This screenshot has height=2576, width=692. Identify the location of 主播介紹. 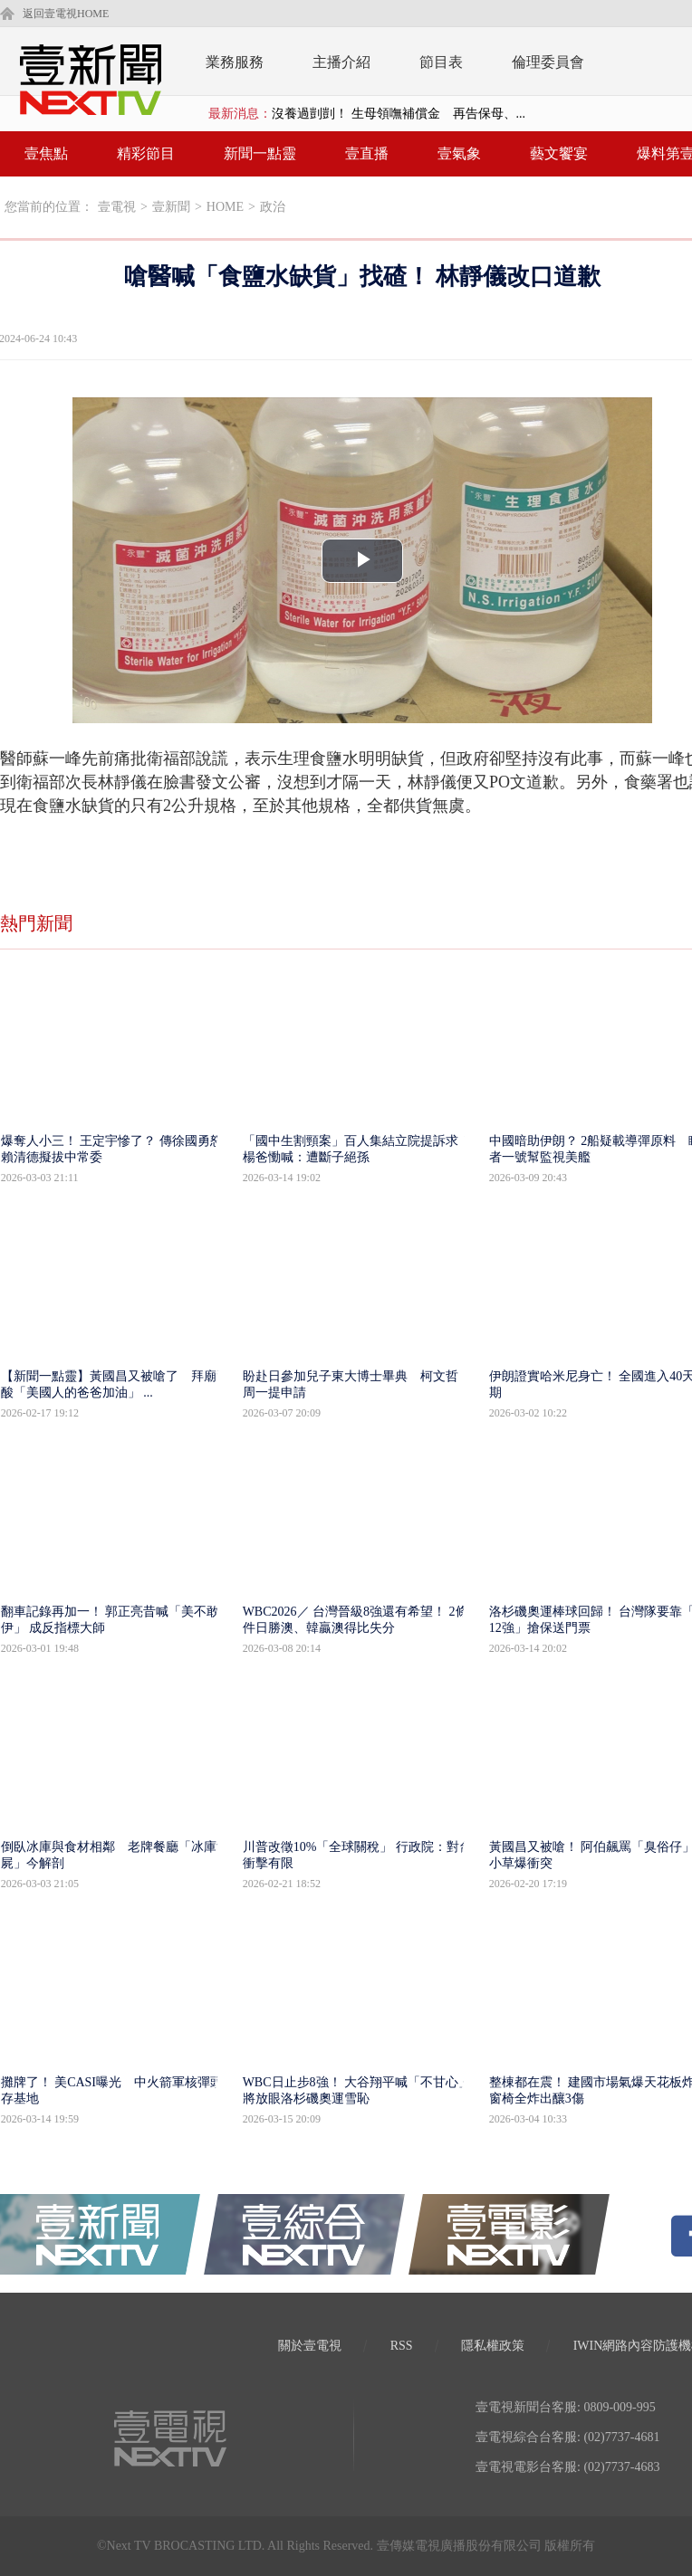
(341, 62).